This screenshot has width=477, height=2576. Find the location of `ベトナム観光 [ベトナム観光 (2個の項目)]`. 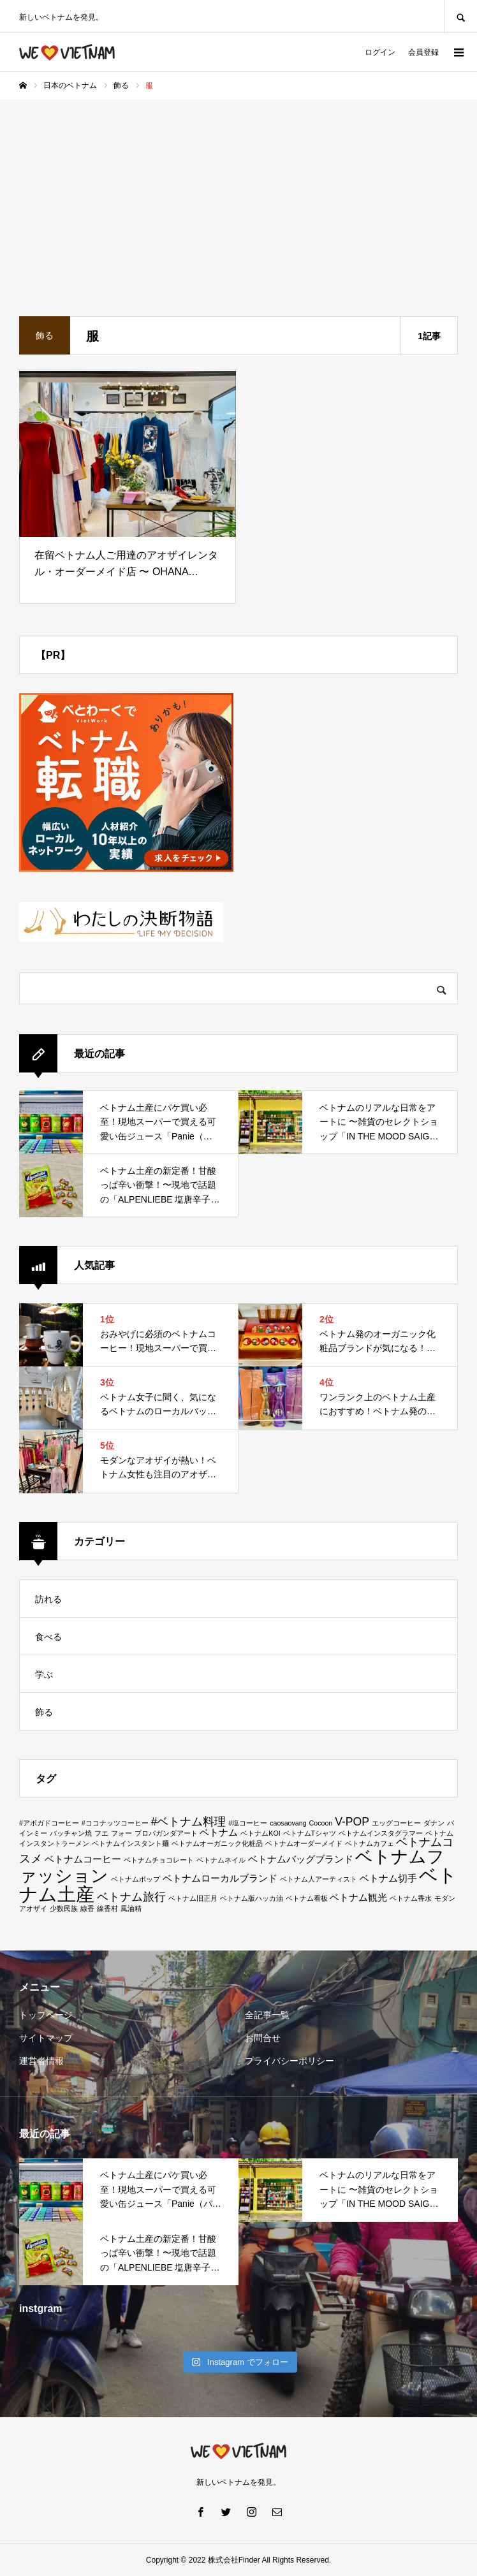

ベトナム観光 [ベトナム観光 (2個の項目)] is located at coordinates (358, 1897).